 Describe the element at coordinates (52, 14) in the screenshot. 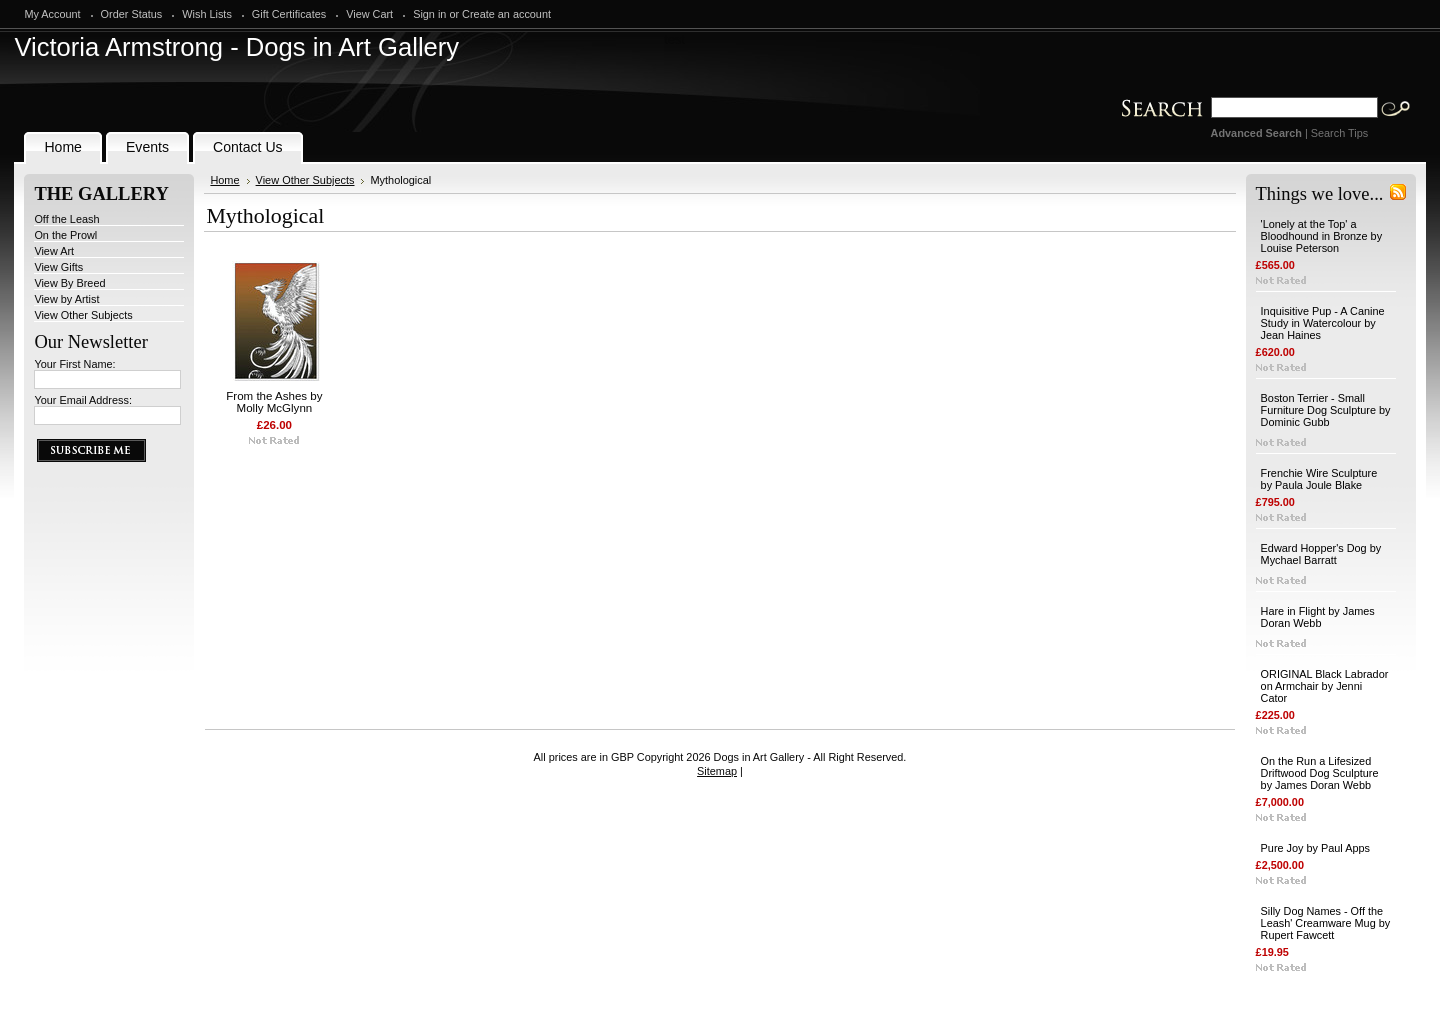

I see `My Account` at that location.